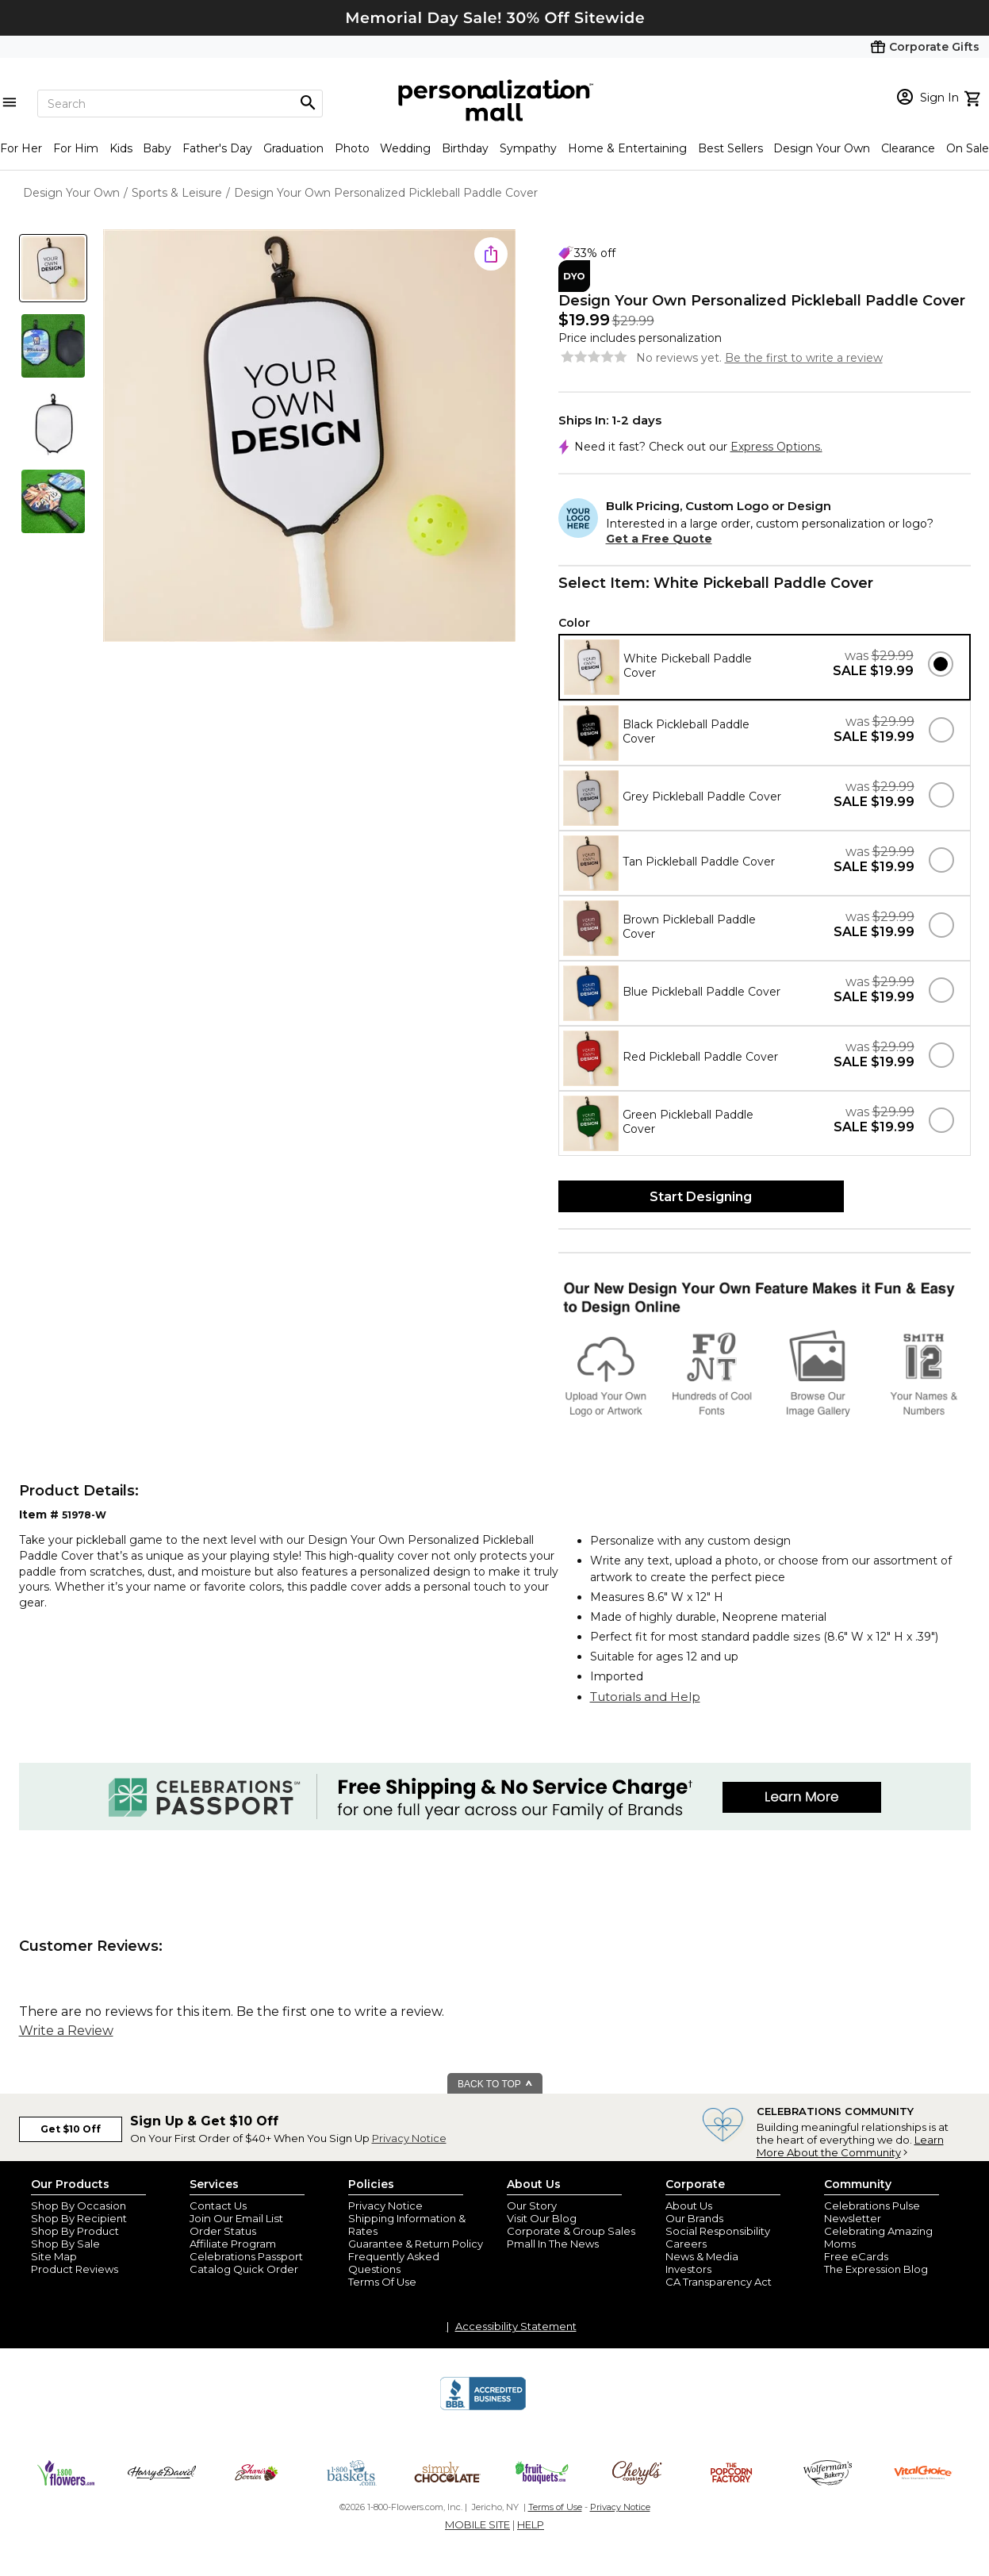 The height and width of the screenshot is (2576, 989). What do you see at coordinates (659, 539) in the screenshot?
I see `Get a Free Quote` at bounding box center [659, 539].